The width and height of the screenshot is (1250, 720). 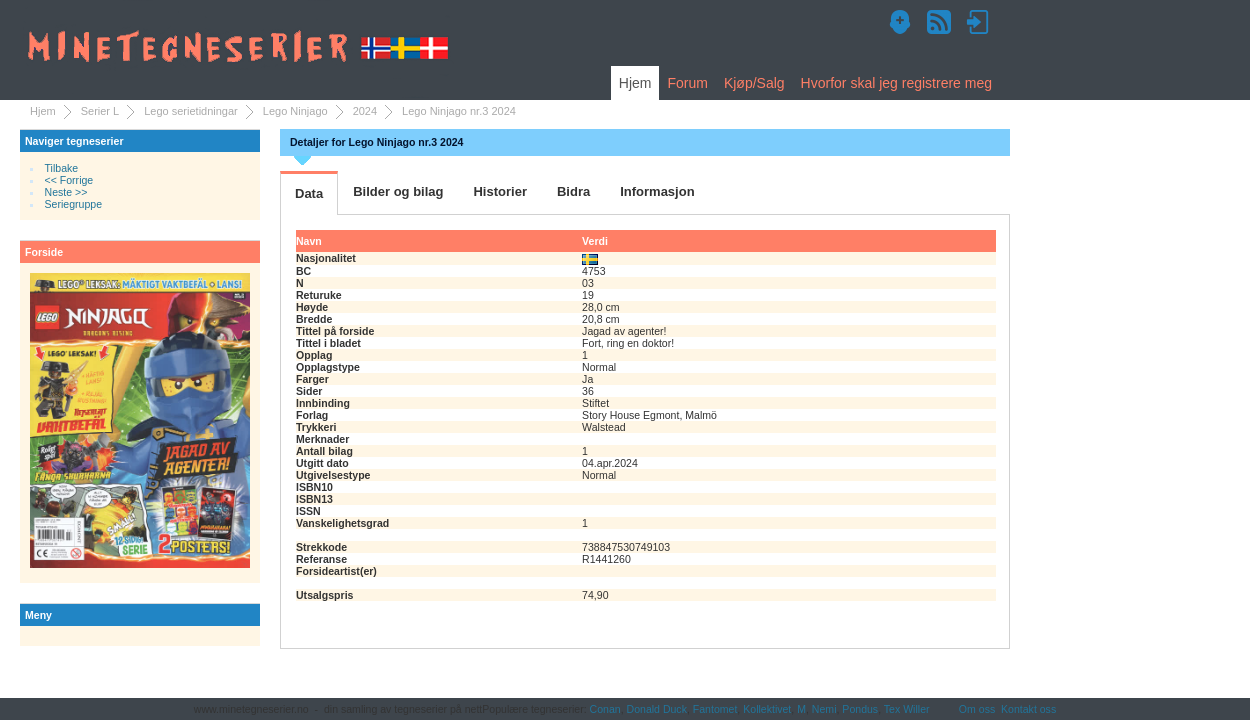 I want to click on Fantomet, so click(x=715, y=709).